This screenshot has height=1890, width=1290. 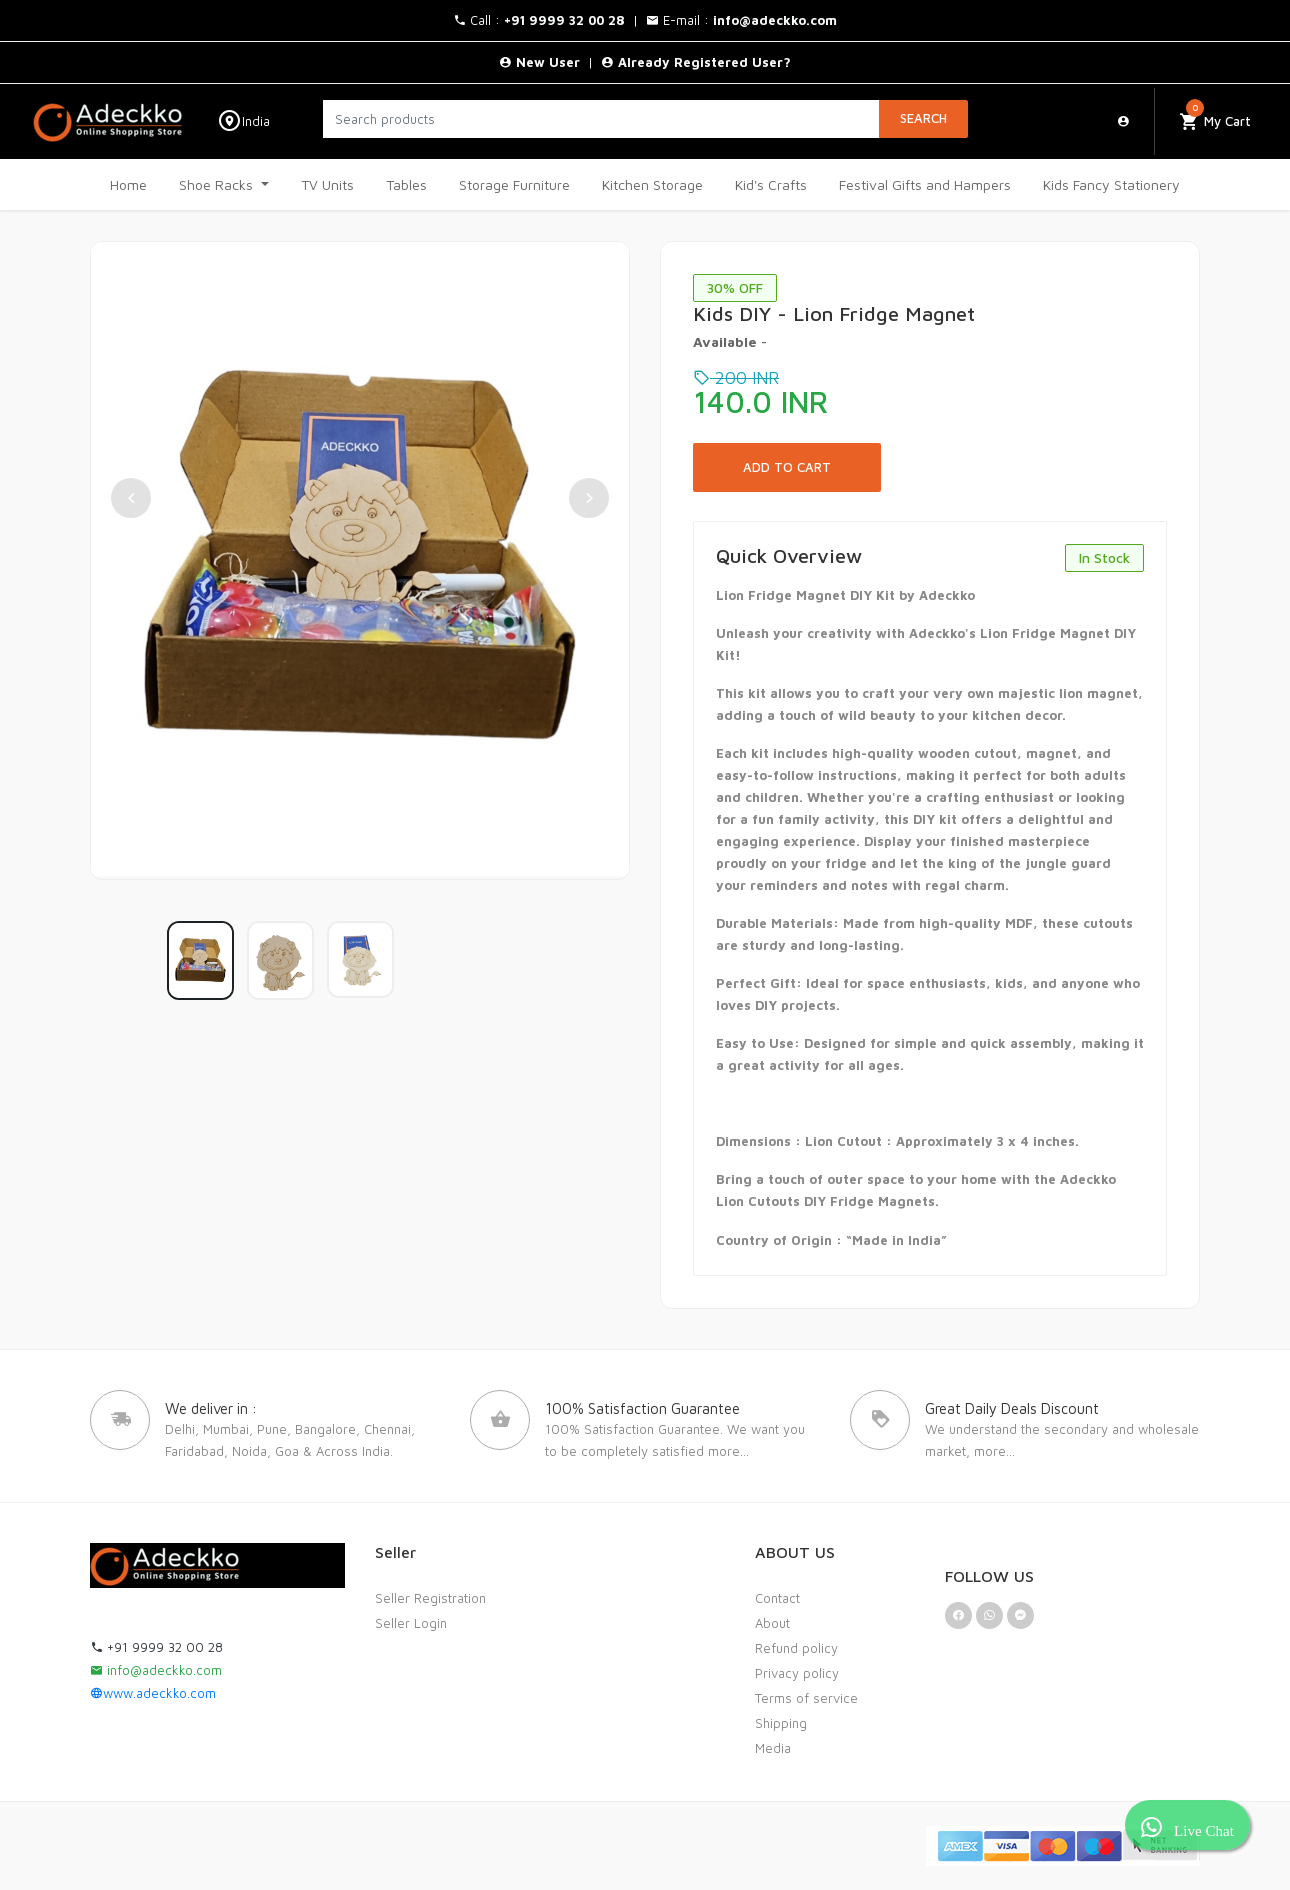 What do you see at coordinates (728, 1451) in the screenshot?
I see `more...` at bounding box center [728, 1451].